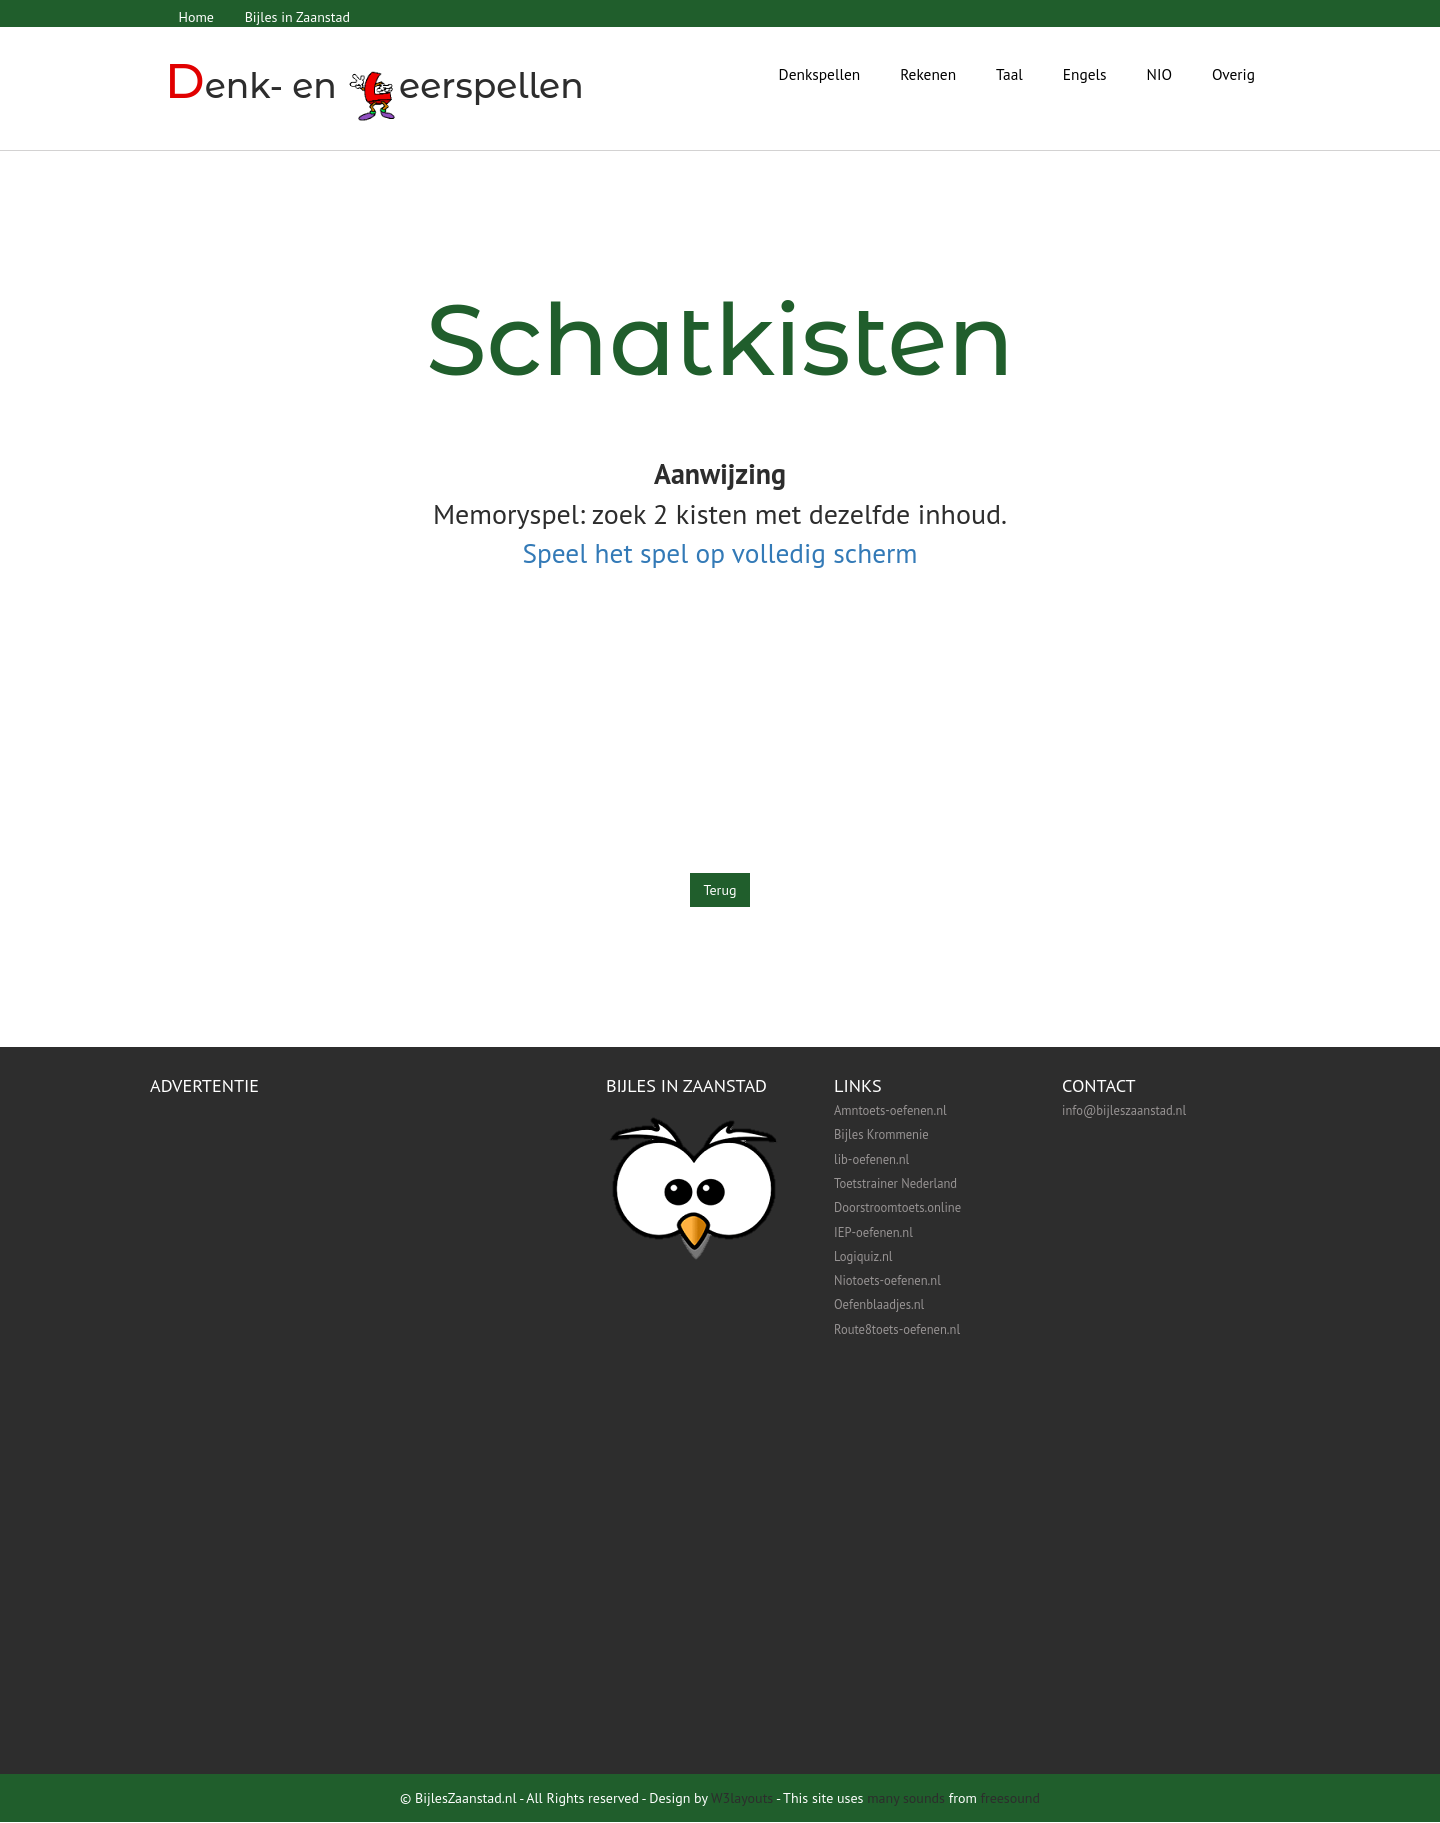 The height and width of the screenshot is (1823, 1440). I want to click on Logiquiz.nl, so click(863, 1257).